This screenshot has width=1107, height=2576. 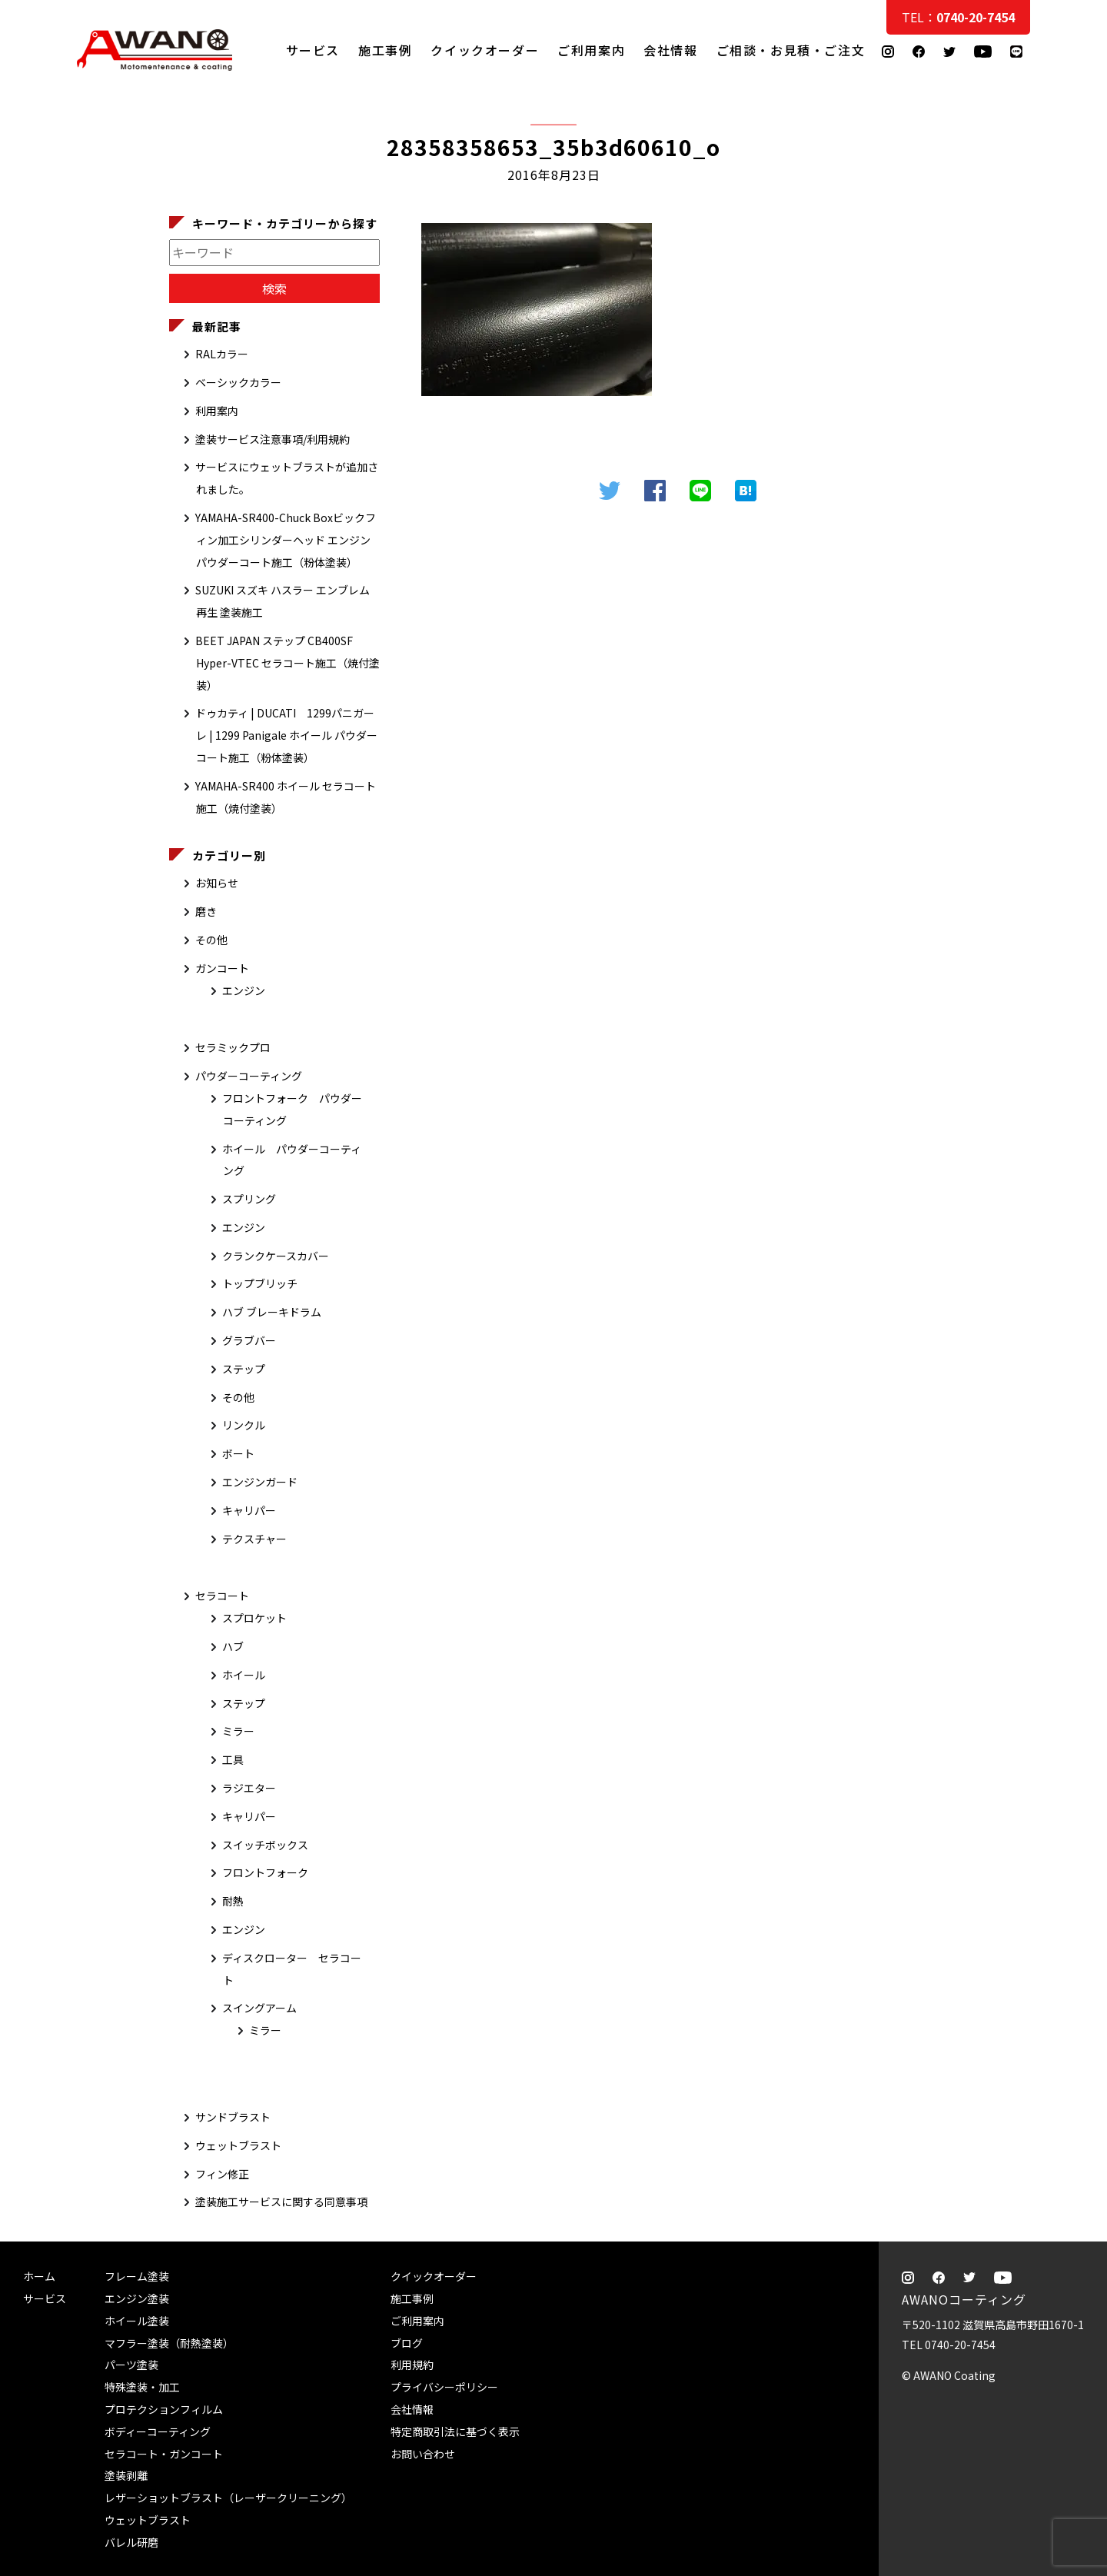 What do you see at coordinates (164, 2453) in the screenshot?
I see `セラコート・ガンコート` at bounding box center [164, 2453].